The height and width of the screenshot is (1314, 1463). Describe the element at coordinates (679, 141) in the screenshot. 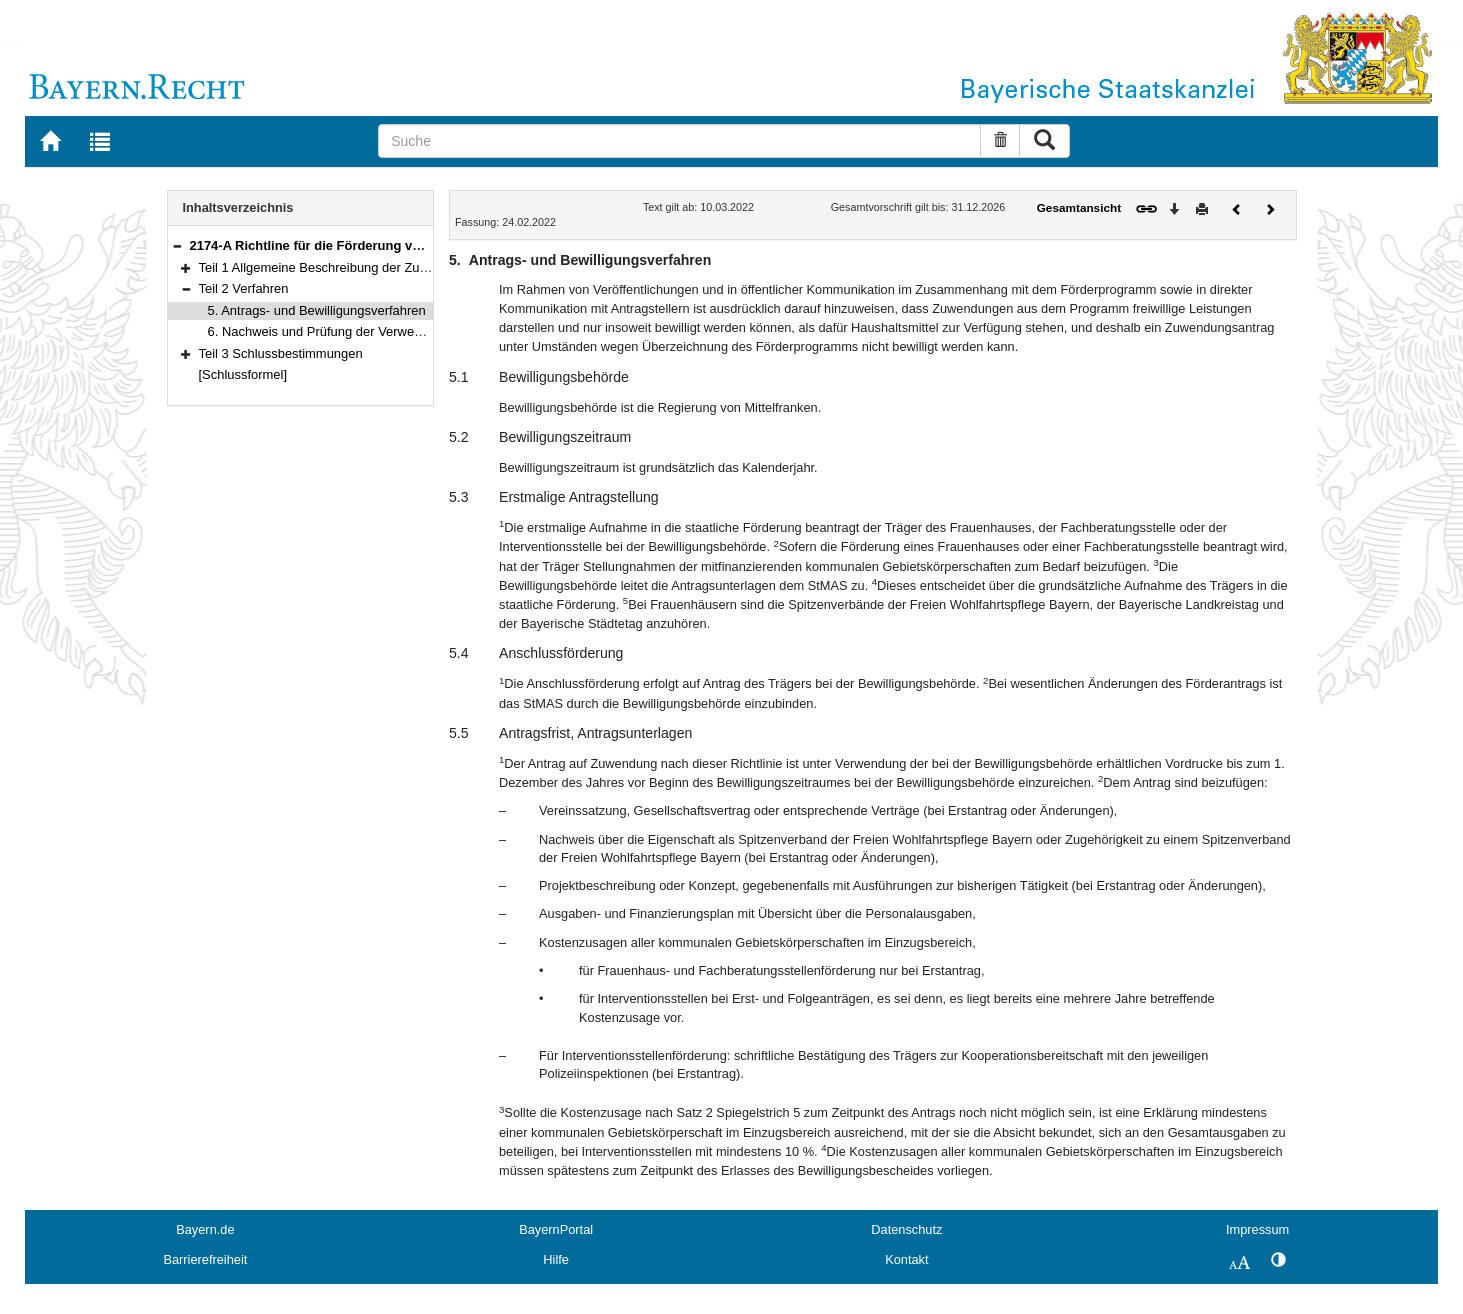

I see `[Suche]` at that location.